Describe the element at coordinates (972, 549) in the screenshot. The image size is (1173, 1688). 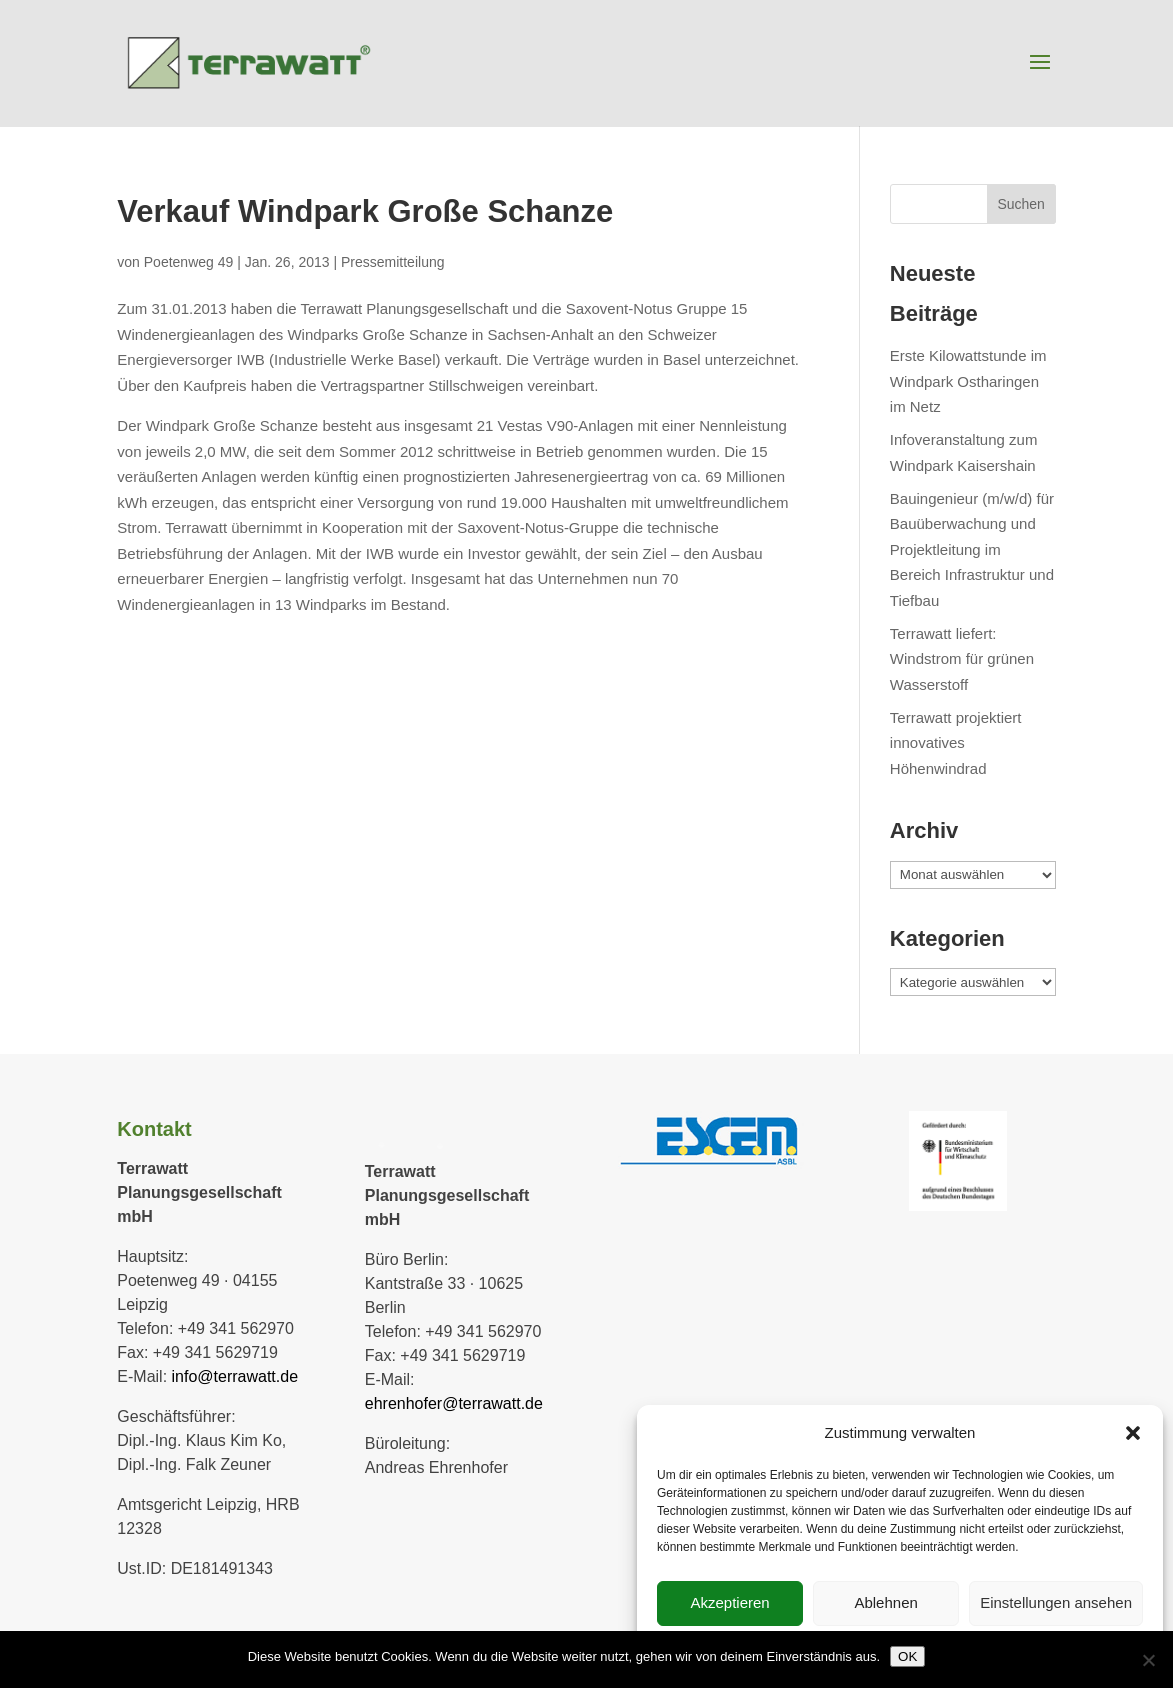
I see `Bauingenieur (m/w/d) für Bauüberwachung und Projektleitung im Bereich Infrastruktur und Tiefbau` at that location.